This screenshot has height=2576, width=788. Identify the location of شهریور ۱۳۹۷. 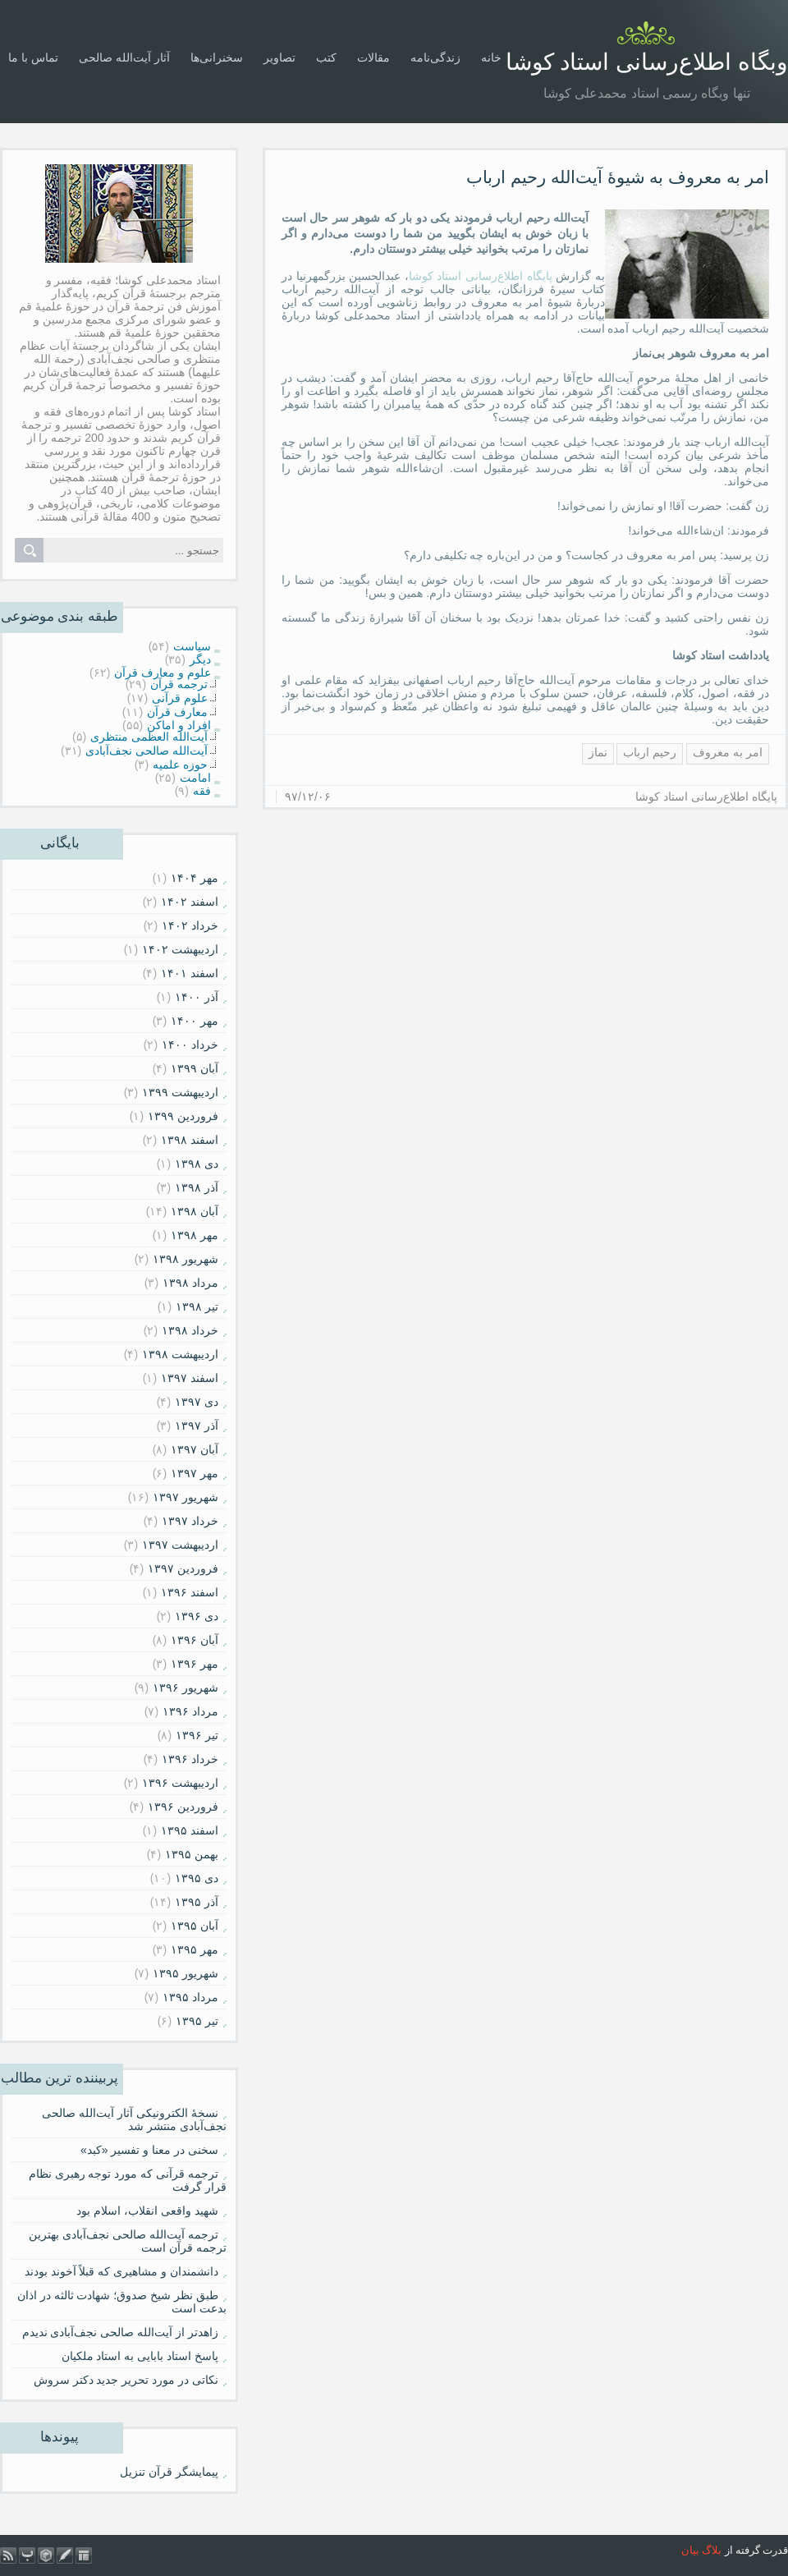
(185, 1497).